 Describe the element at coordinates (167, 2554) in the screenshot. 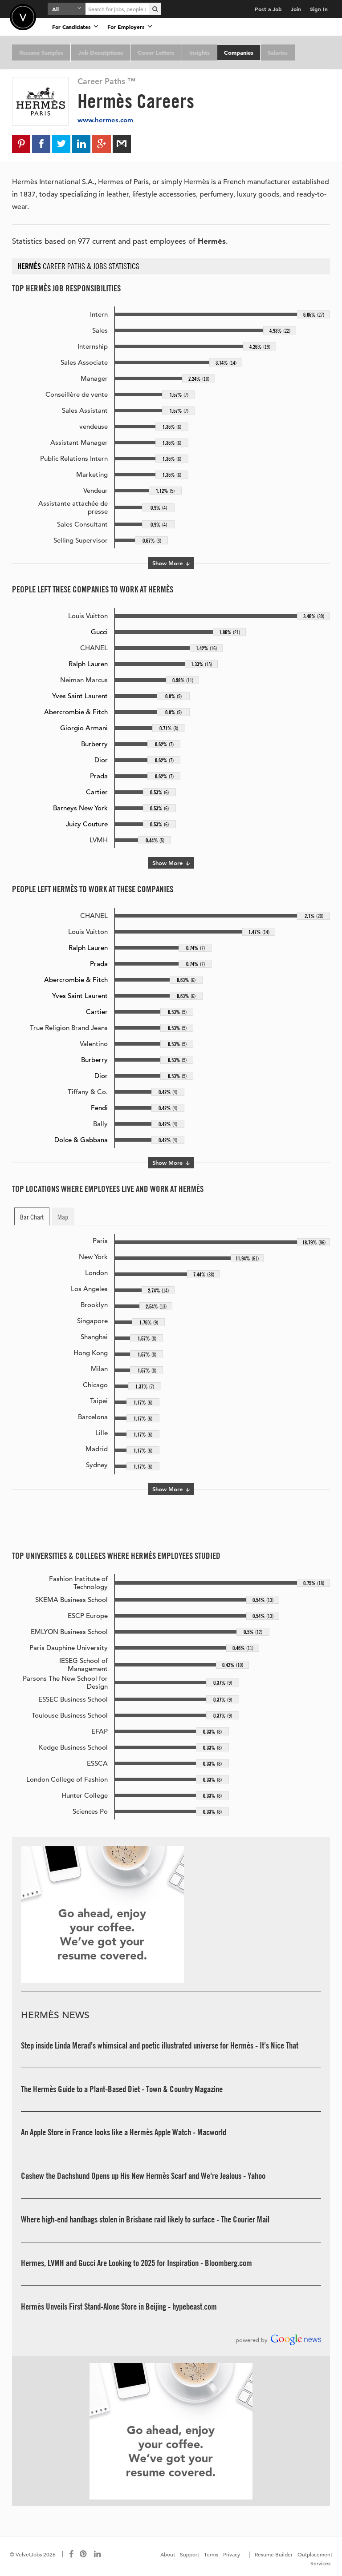

I see `About` at that location.